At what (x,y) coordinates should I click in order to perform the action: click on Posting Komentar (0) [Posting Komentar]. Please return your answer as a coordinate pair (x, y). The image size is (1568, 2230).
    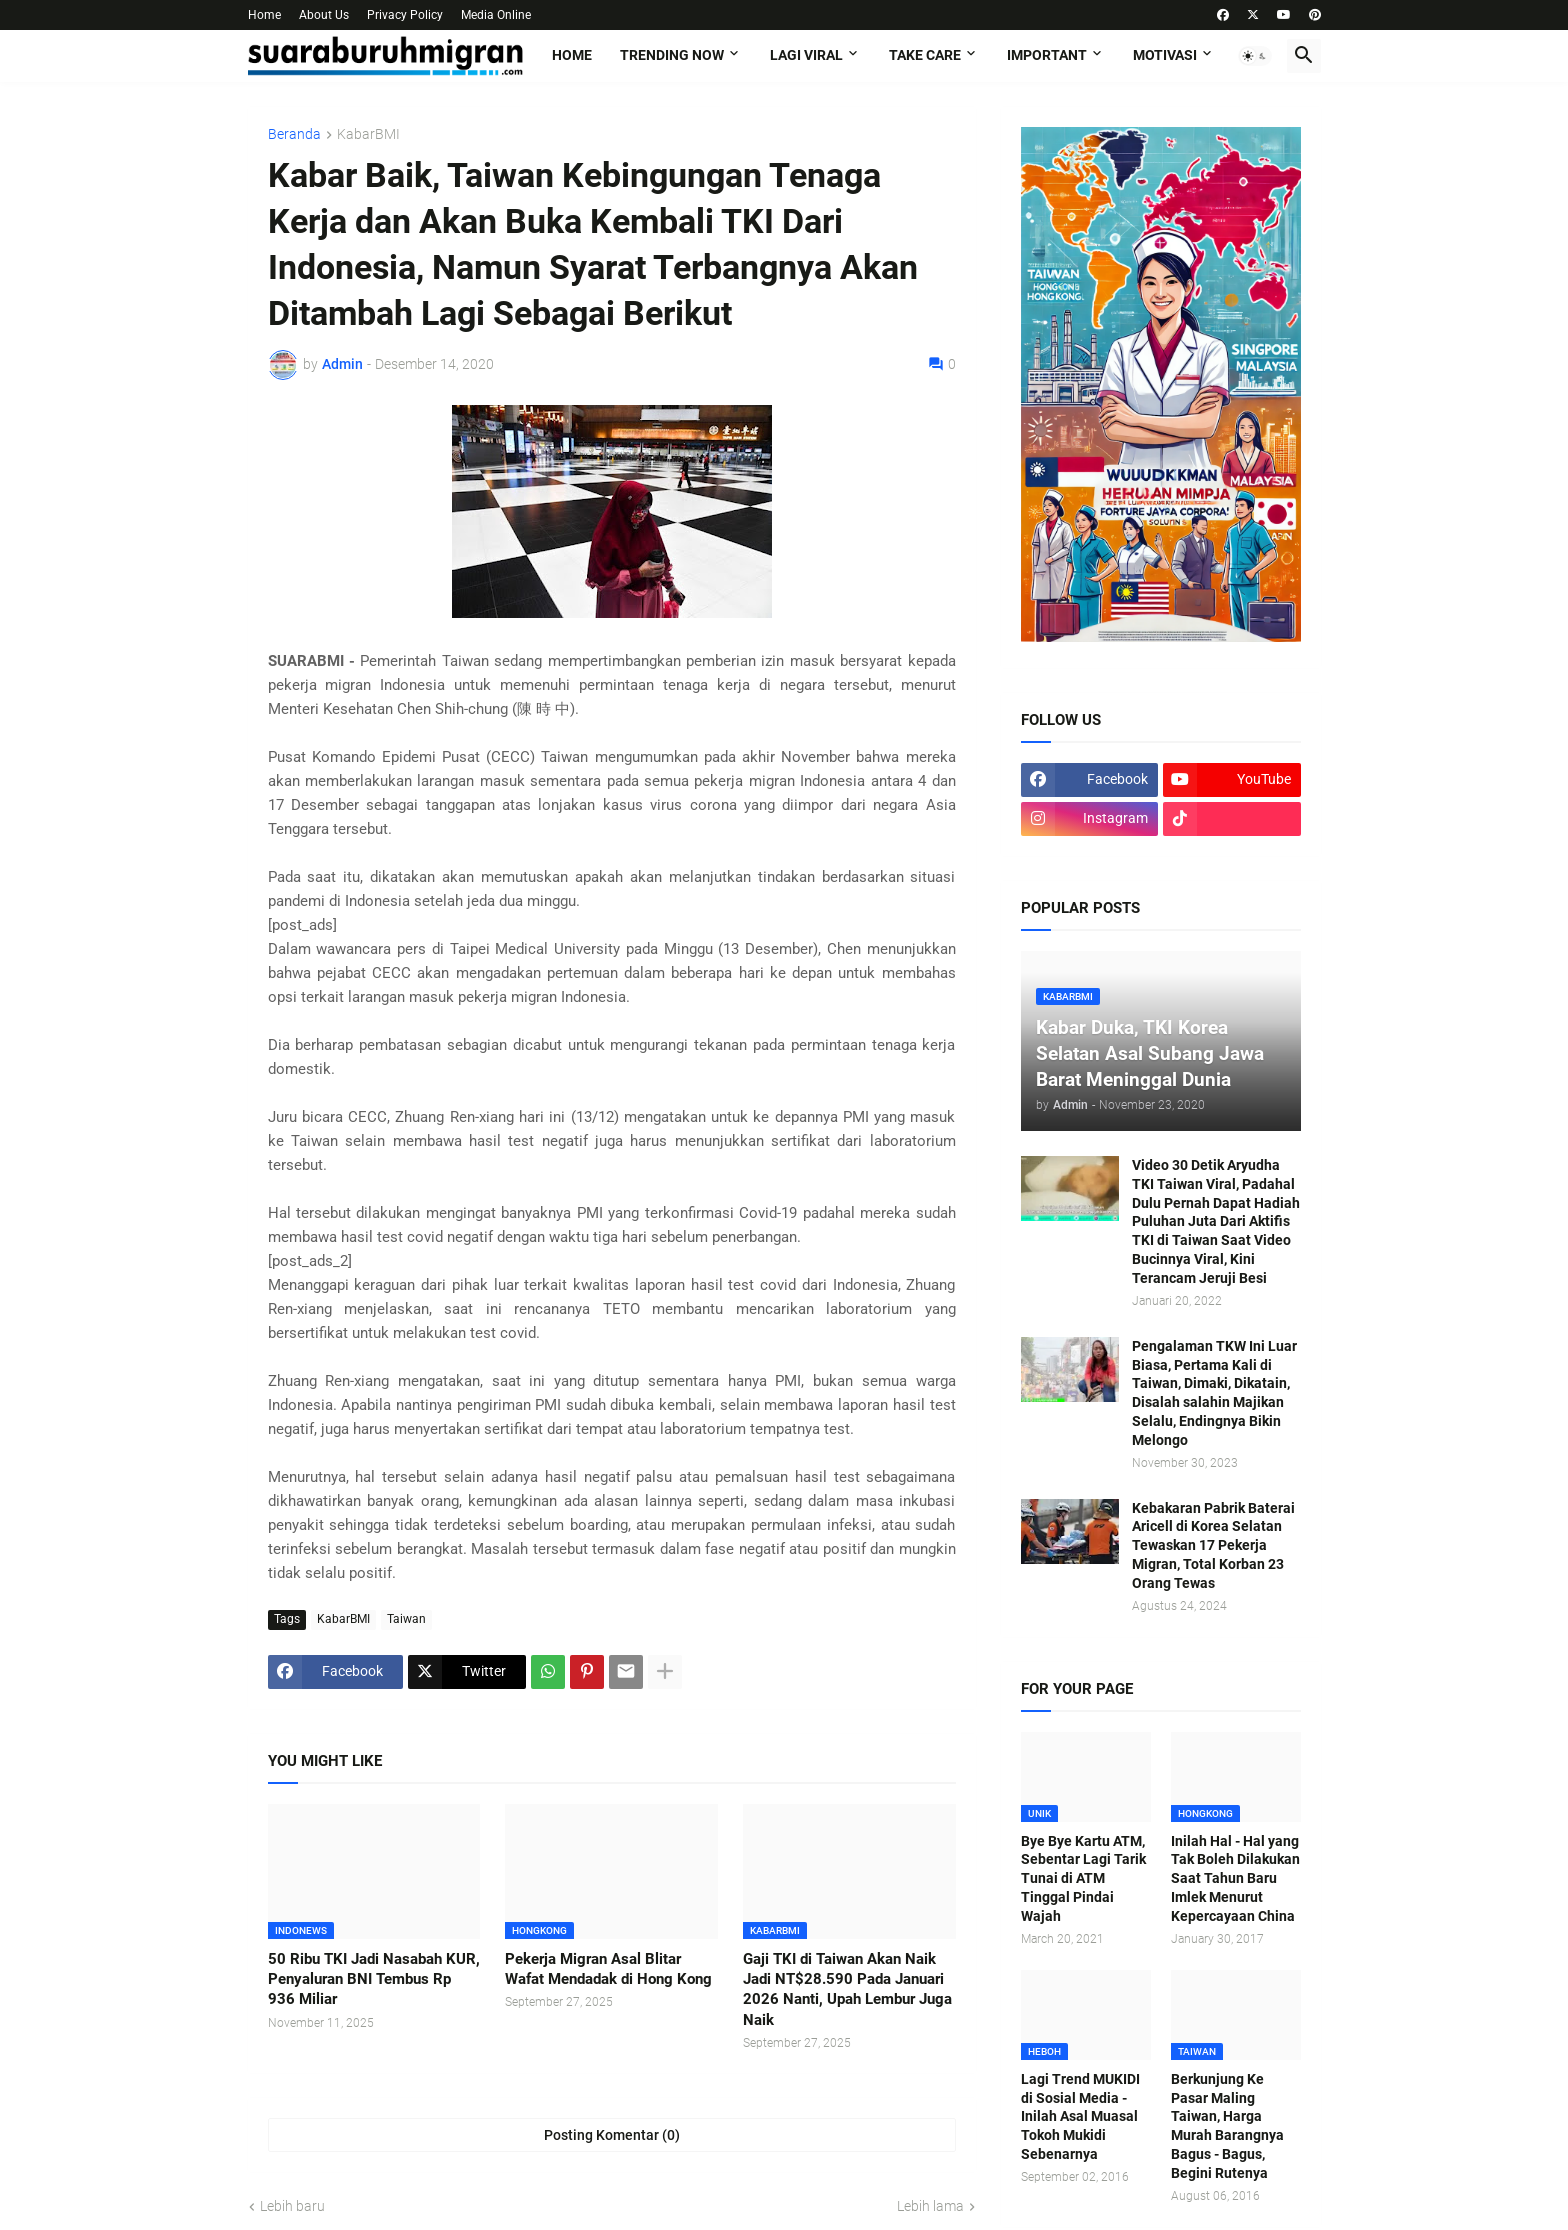
    Looking at the image, I should click on (612, 2135).